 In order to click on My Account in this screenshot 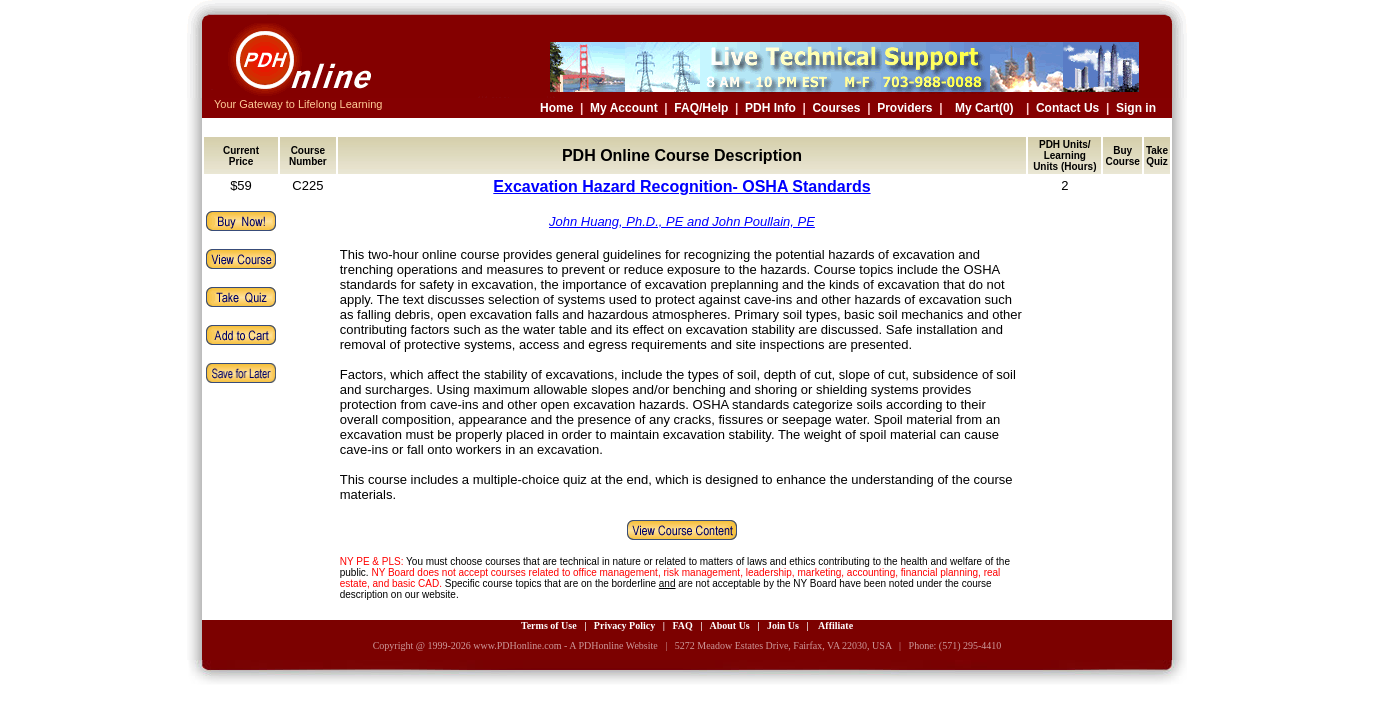, I will do `click(624, 108)`.